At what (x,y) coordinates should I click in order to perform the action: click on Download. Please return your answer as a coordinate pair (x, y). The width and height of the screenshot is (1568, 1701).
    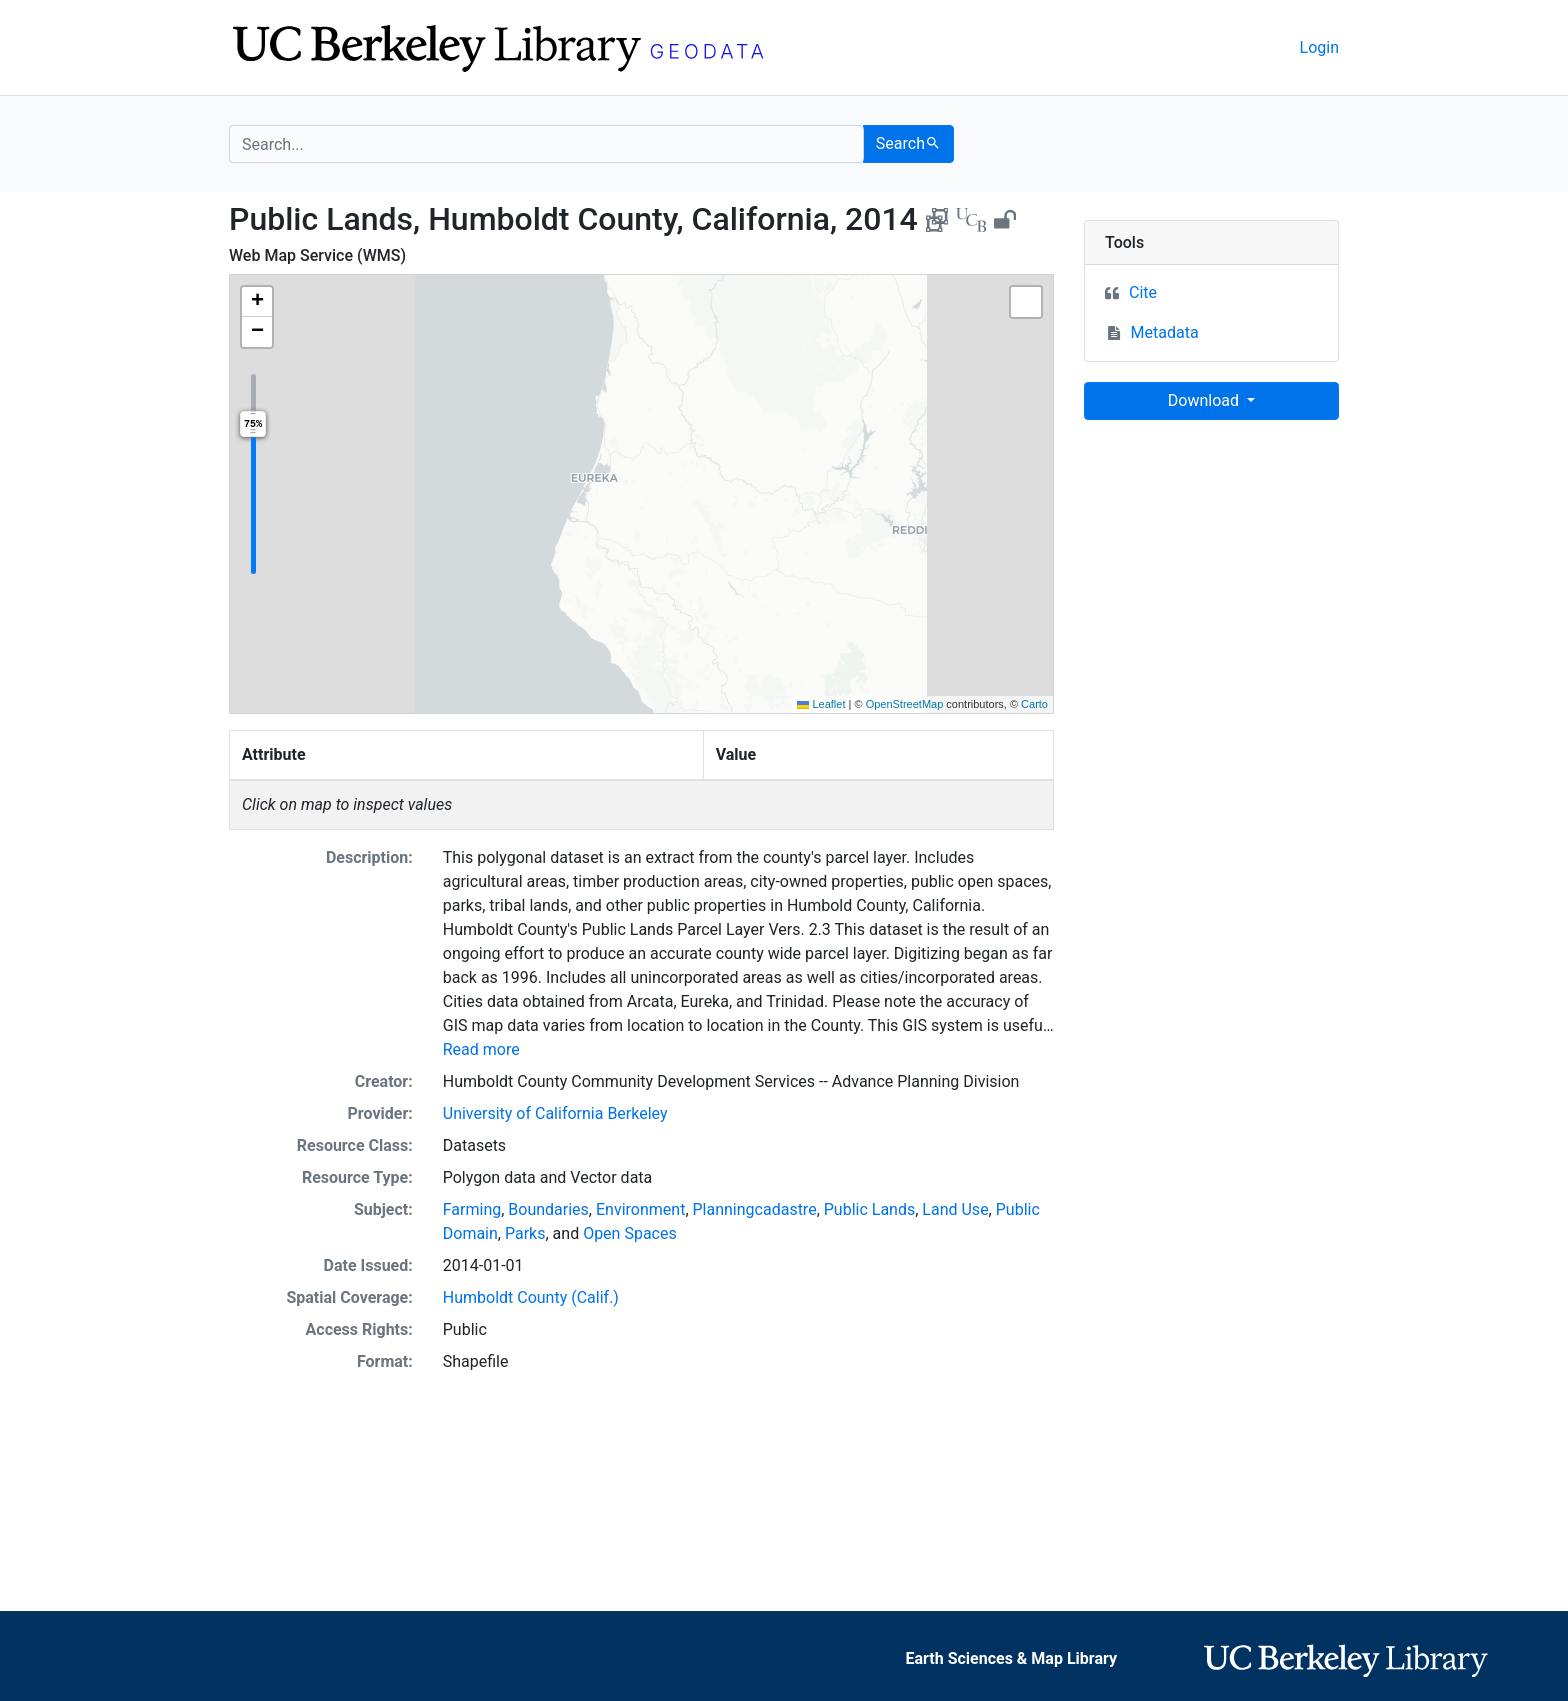
    Looking at the image, I should click on (1205, 400).